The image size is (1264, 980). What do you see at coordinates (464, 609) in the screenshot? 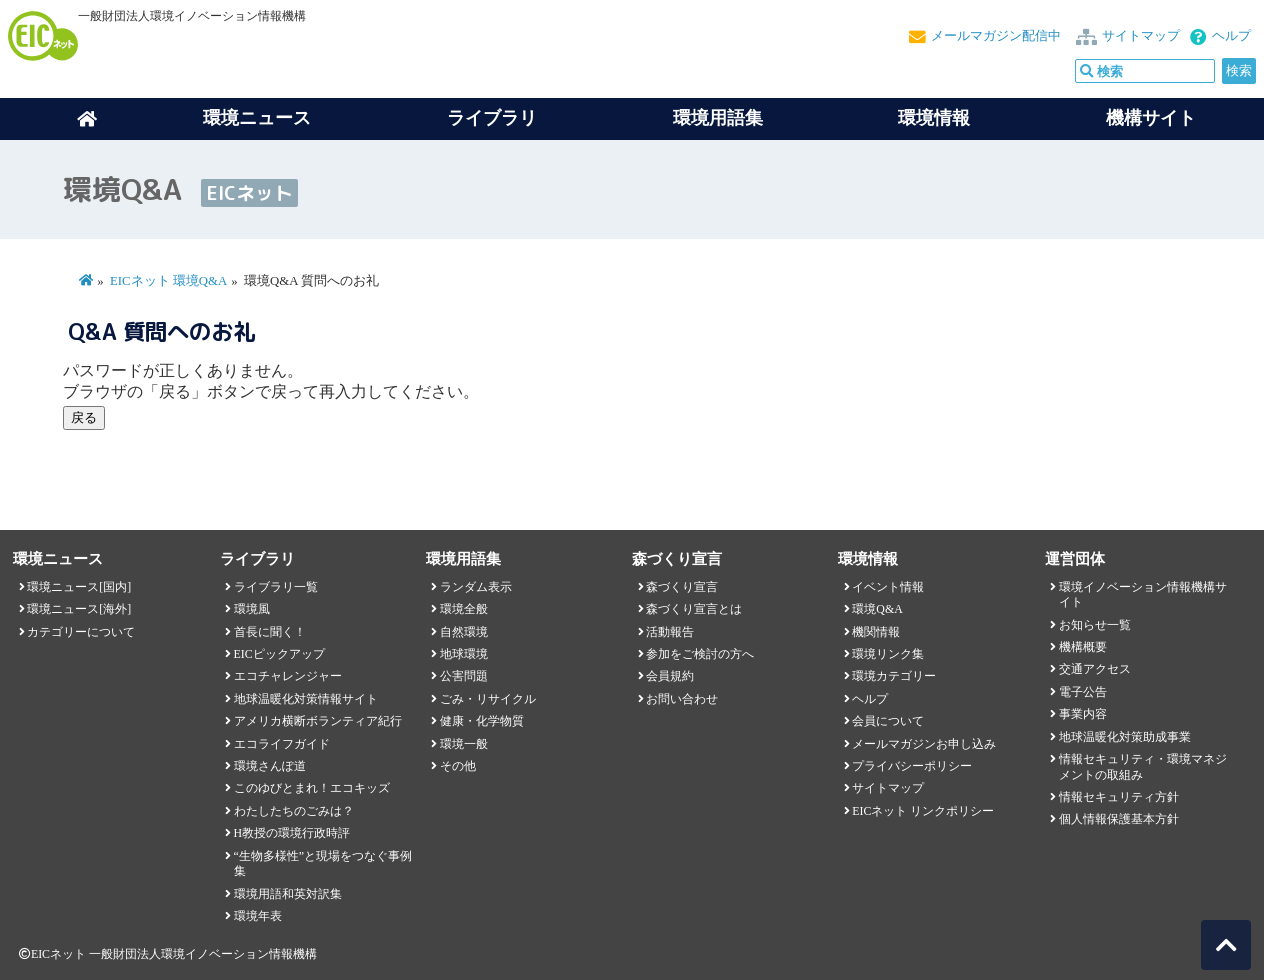
I see `環境全般` at bounding box center [464, 609].